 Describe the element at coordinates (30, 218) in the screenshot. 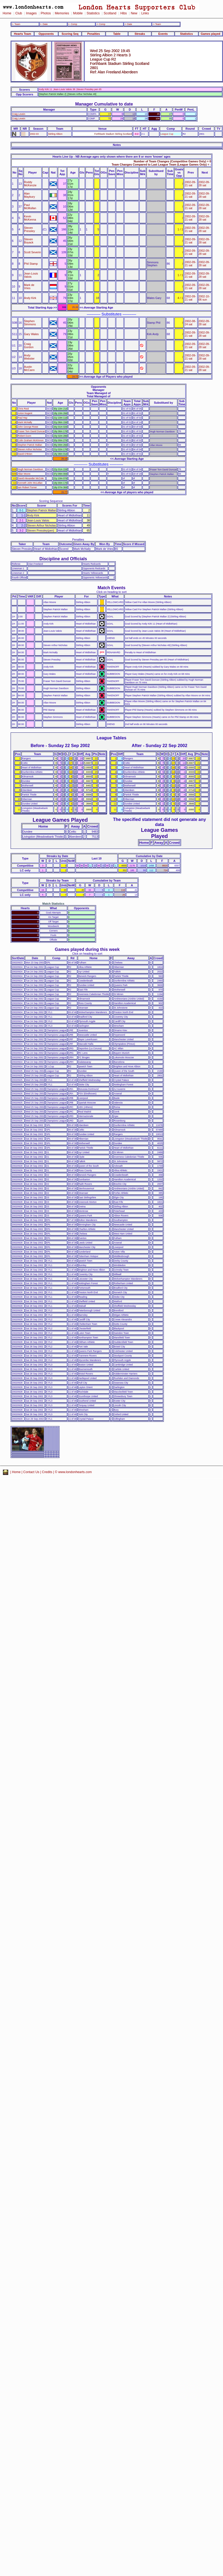

I see `Kevin McKenna` at that location.